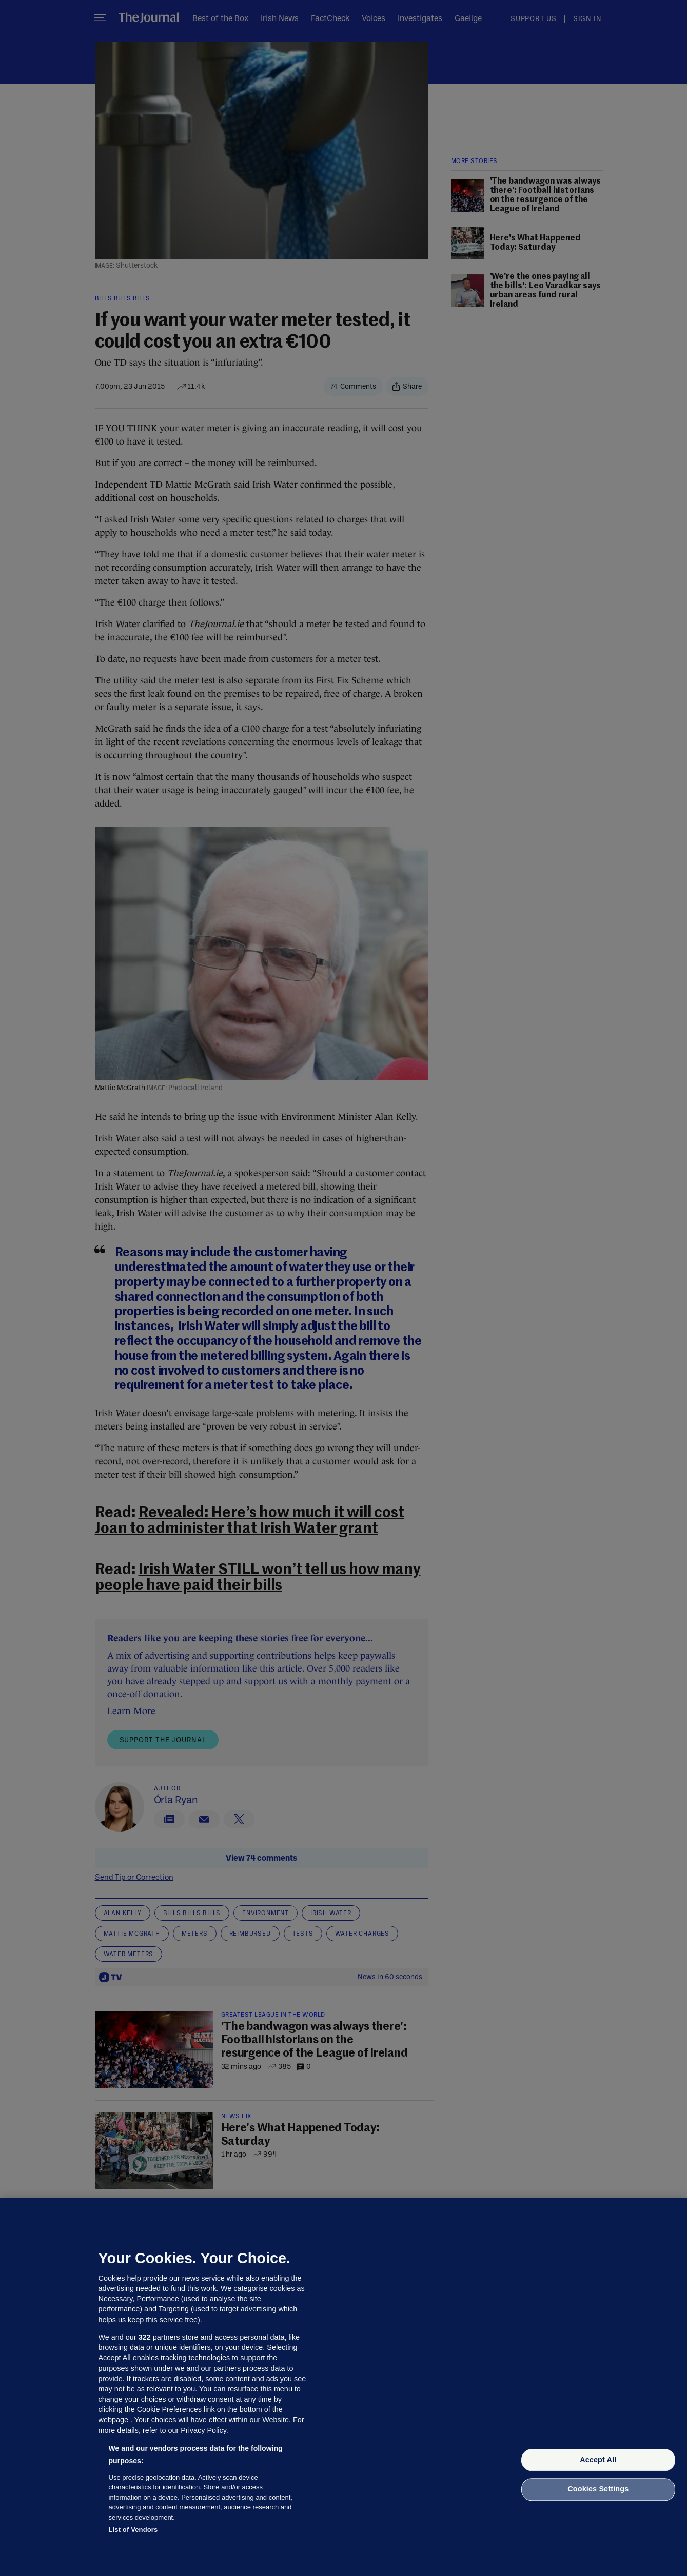 The height and width of the screenshot is (2576, 687). I want to click on Cookies Settings [Cookies Settings, Opens the preference center dialog], so click(598, 2489).